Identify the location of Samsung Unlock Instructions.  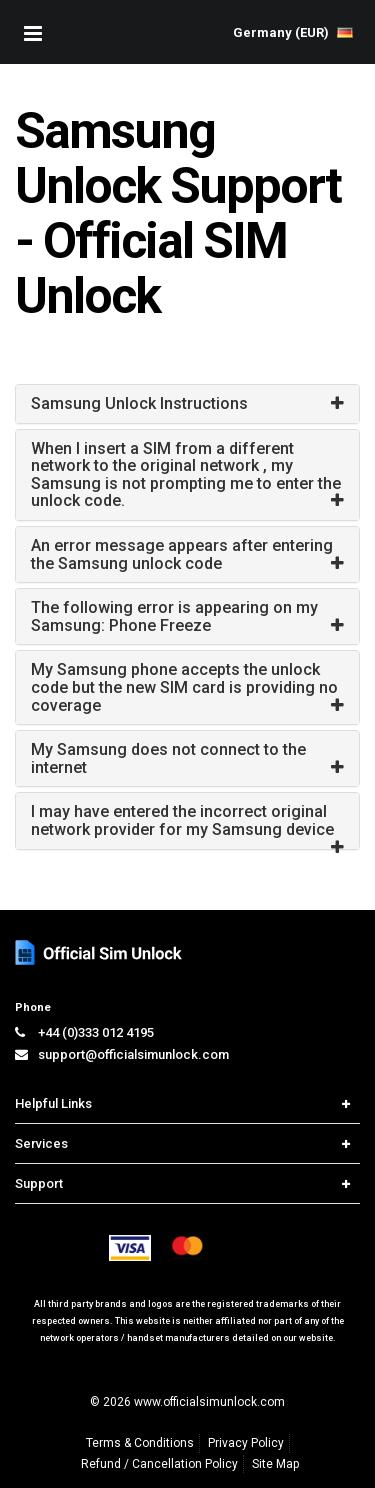
(139, 403).